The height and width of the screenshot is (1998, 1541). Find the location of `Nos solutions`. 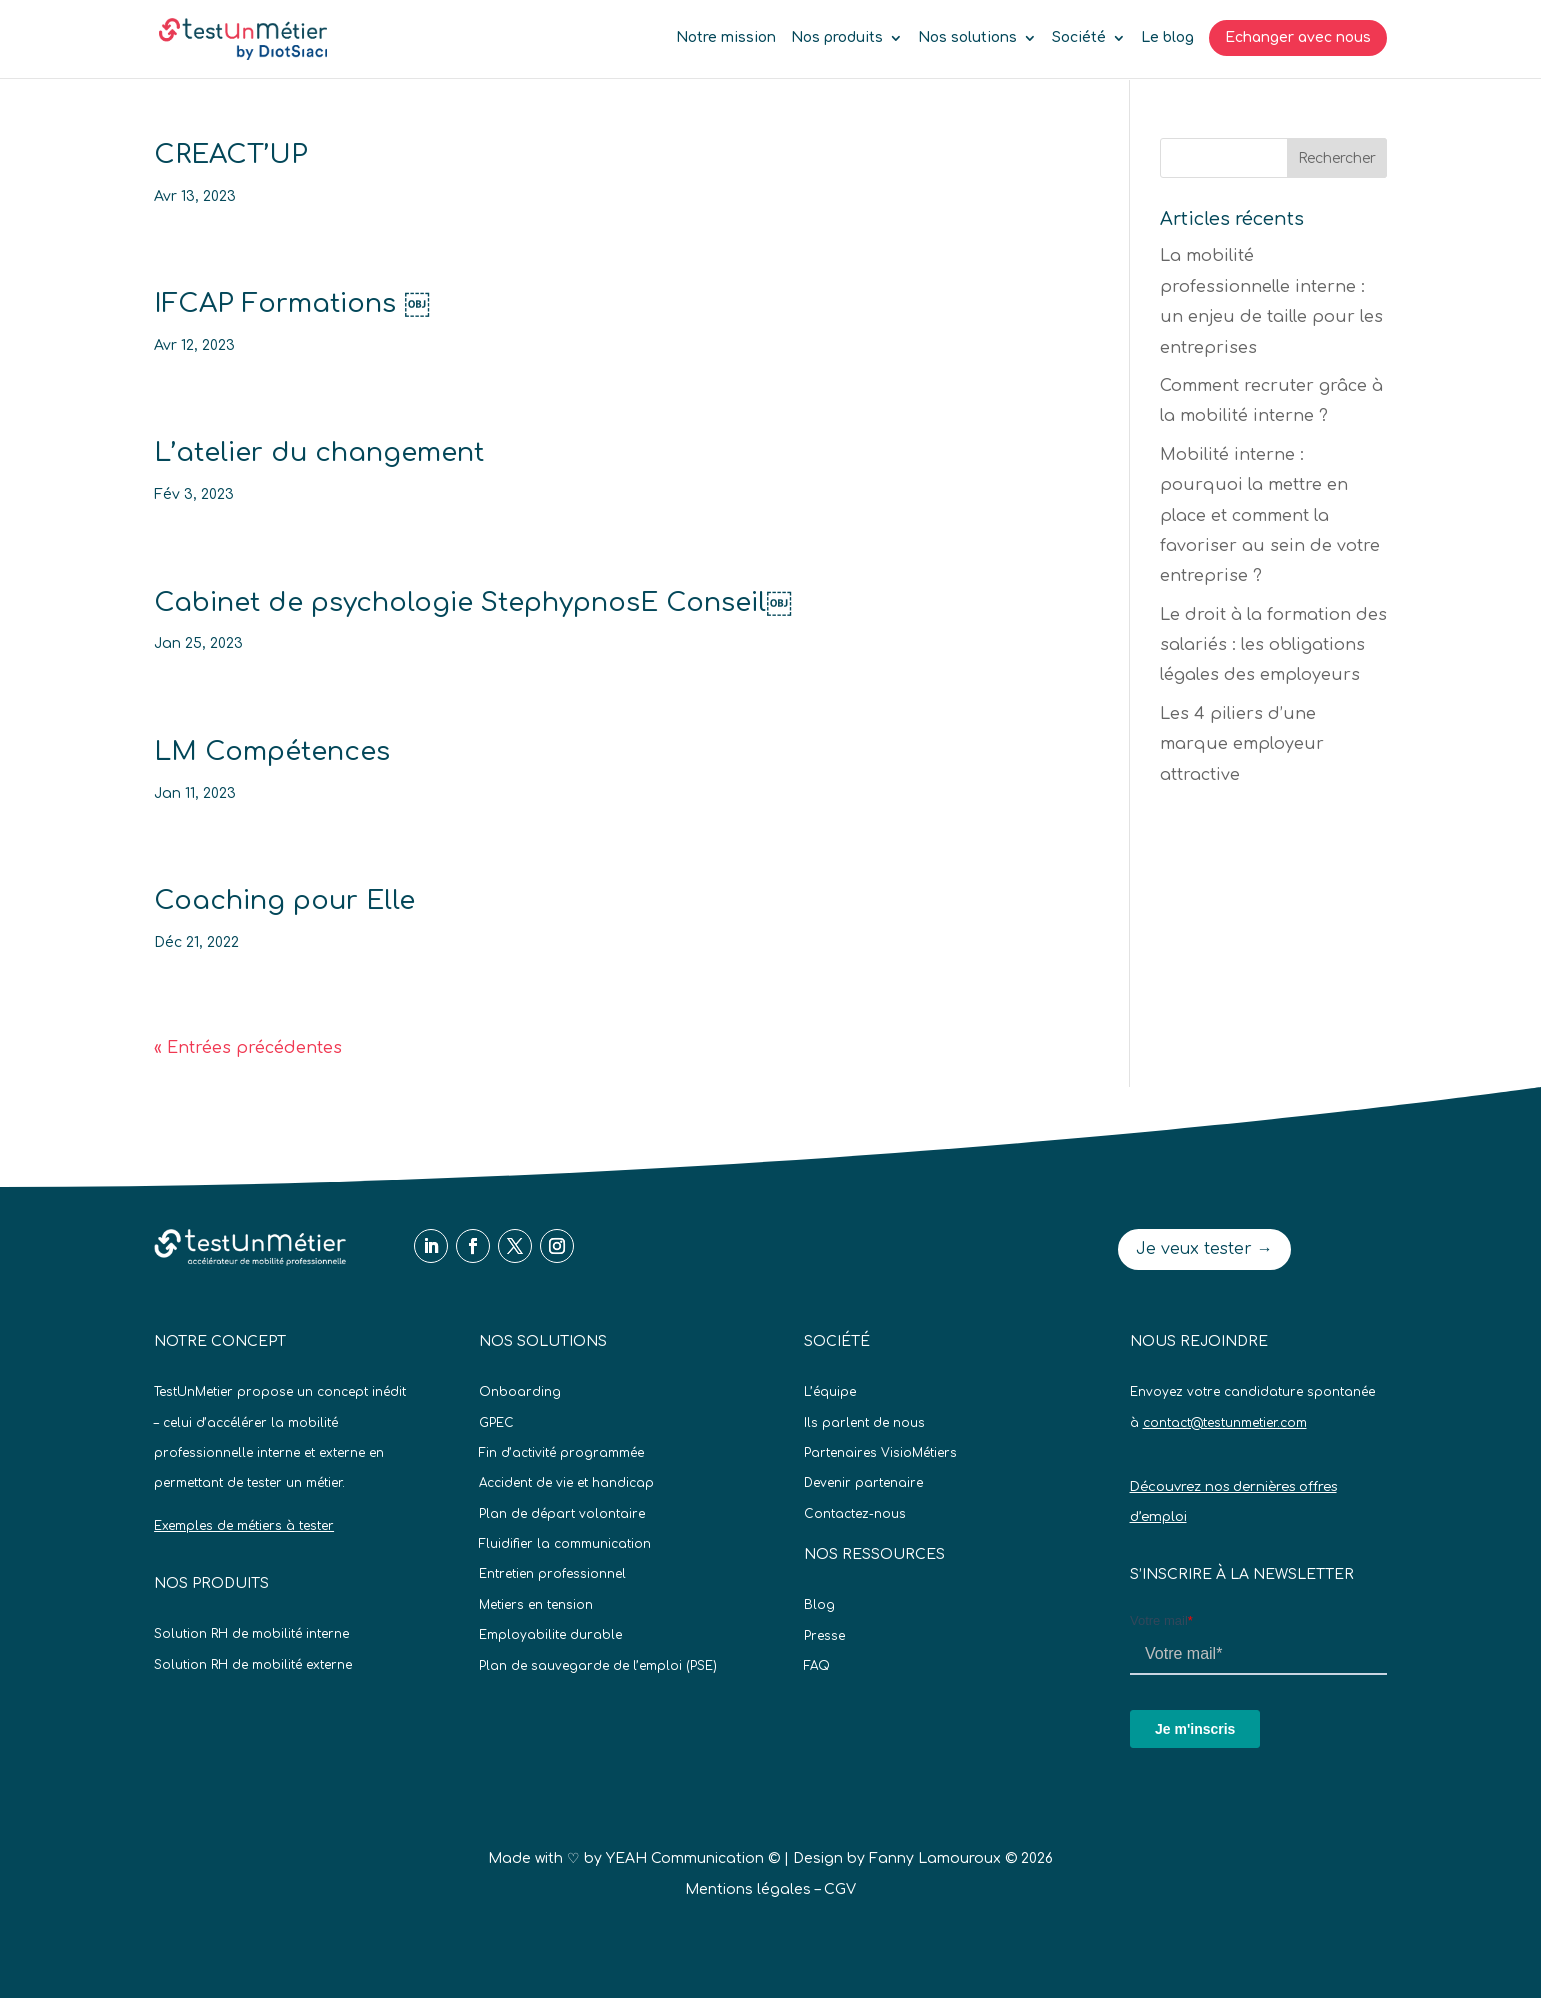

Nos solutions is located at coordinates (967, 38).